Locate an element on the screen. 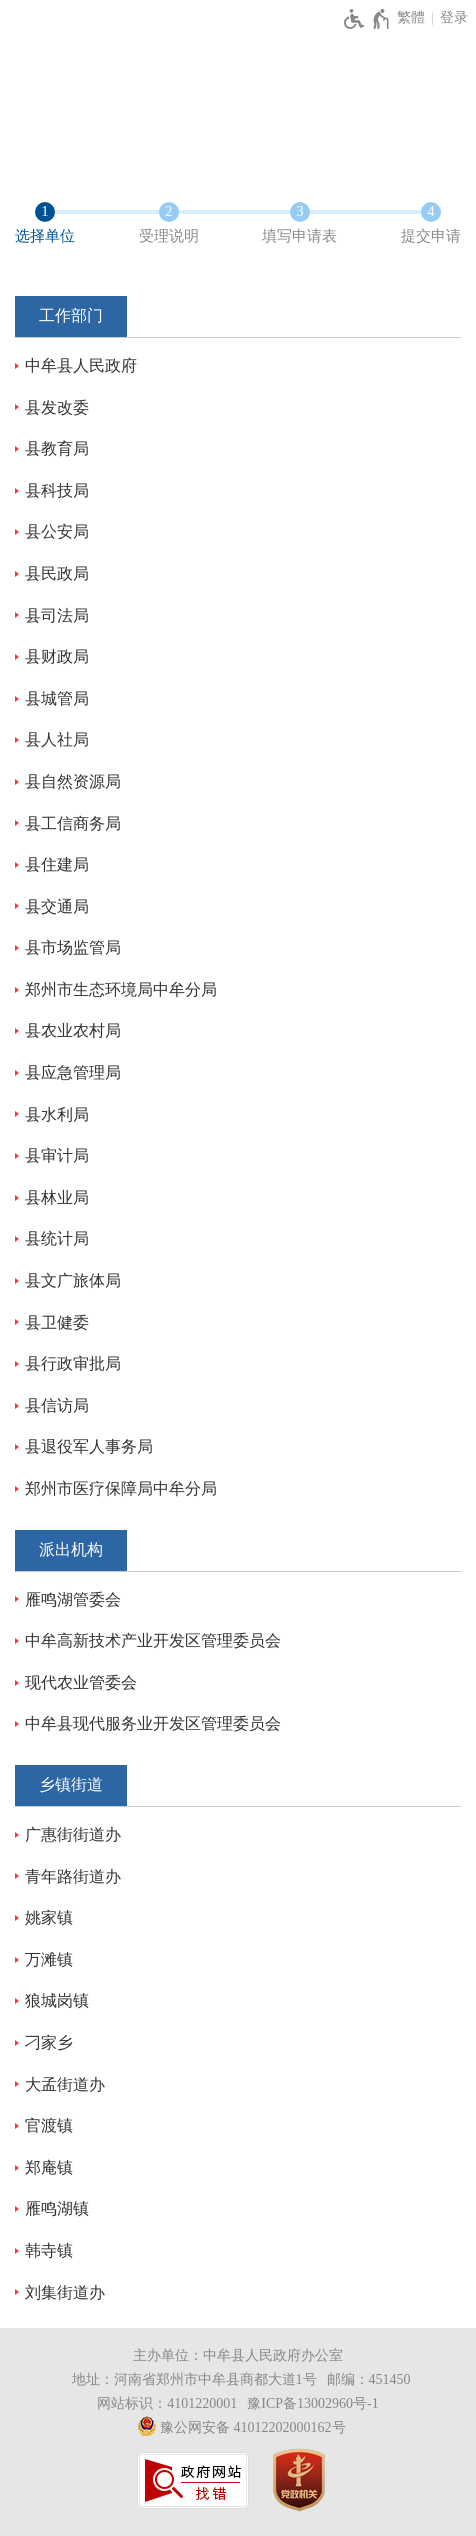 The image size is (476, 2536). 雁鸣湖镇 is located at coordinates (57, 2208).